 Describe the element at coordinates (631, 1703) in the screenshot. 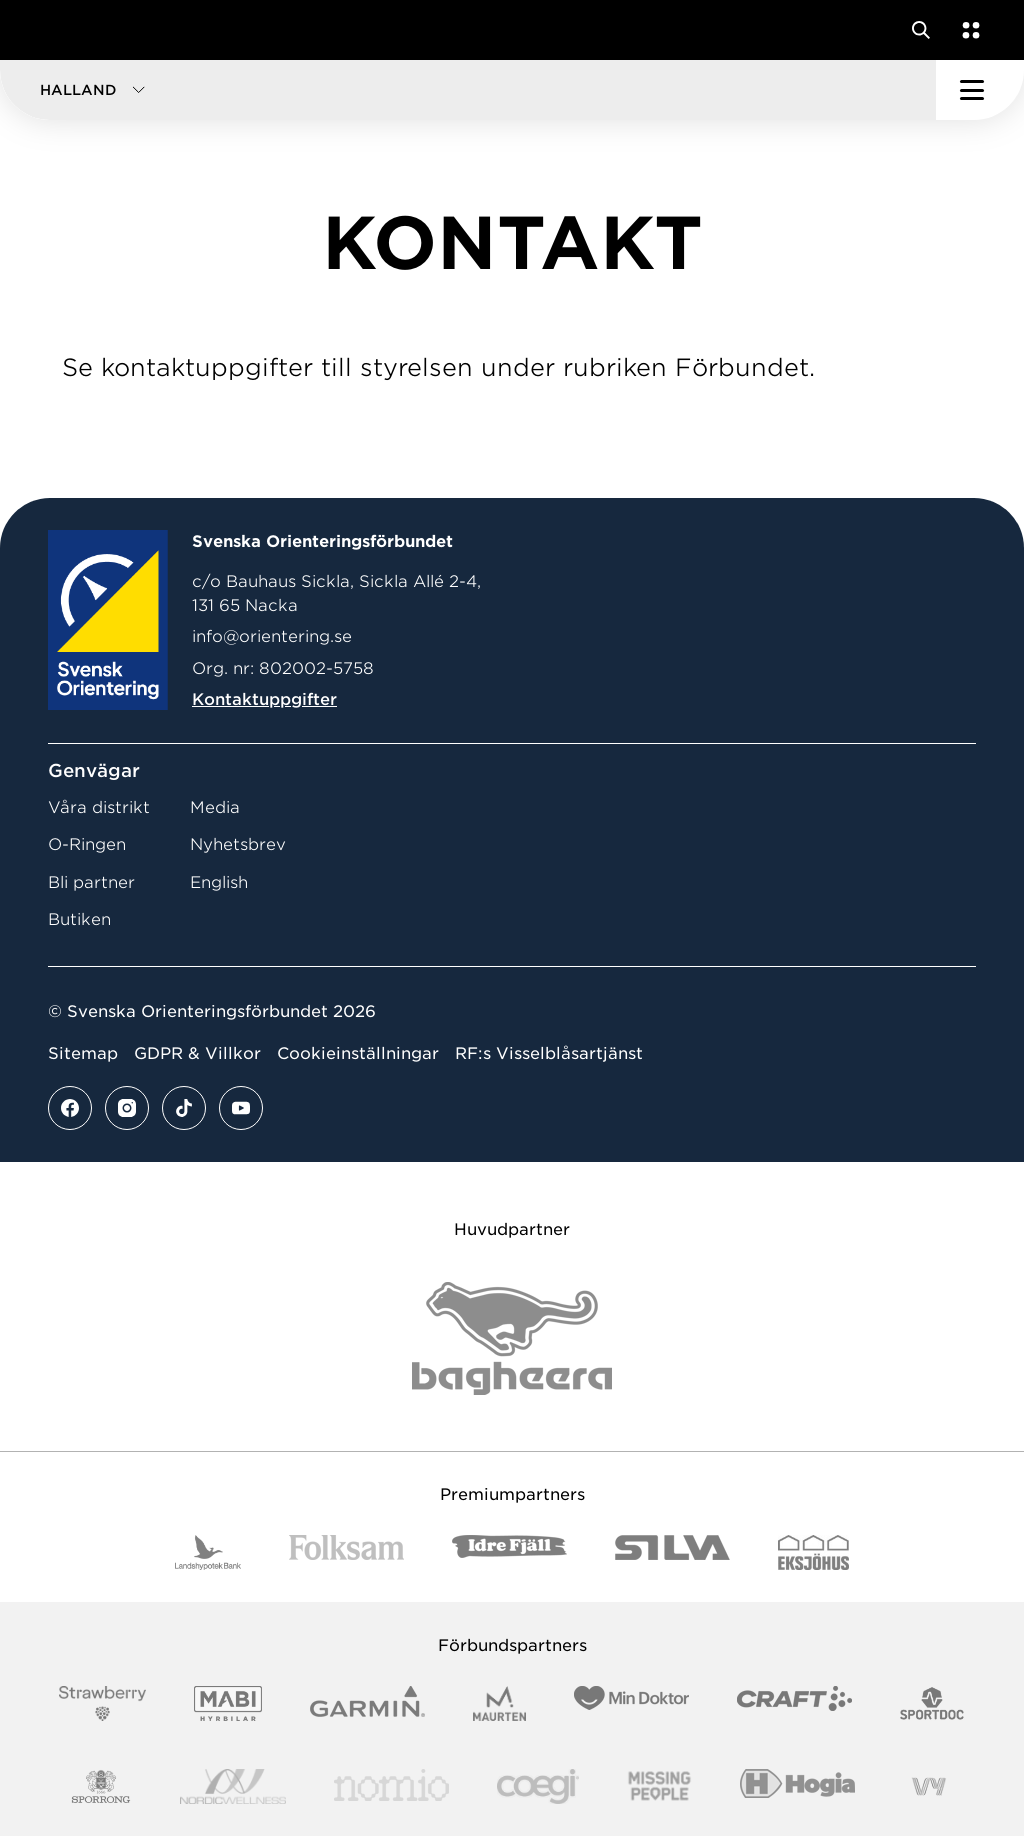

I see `[Vår sponsor Min Doktor Logotyp 2022]` at that location.